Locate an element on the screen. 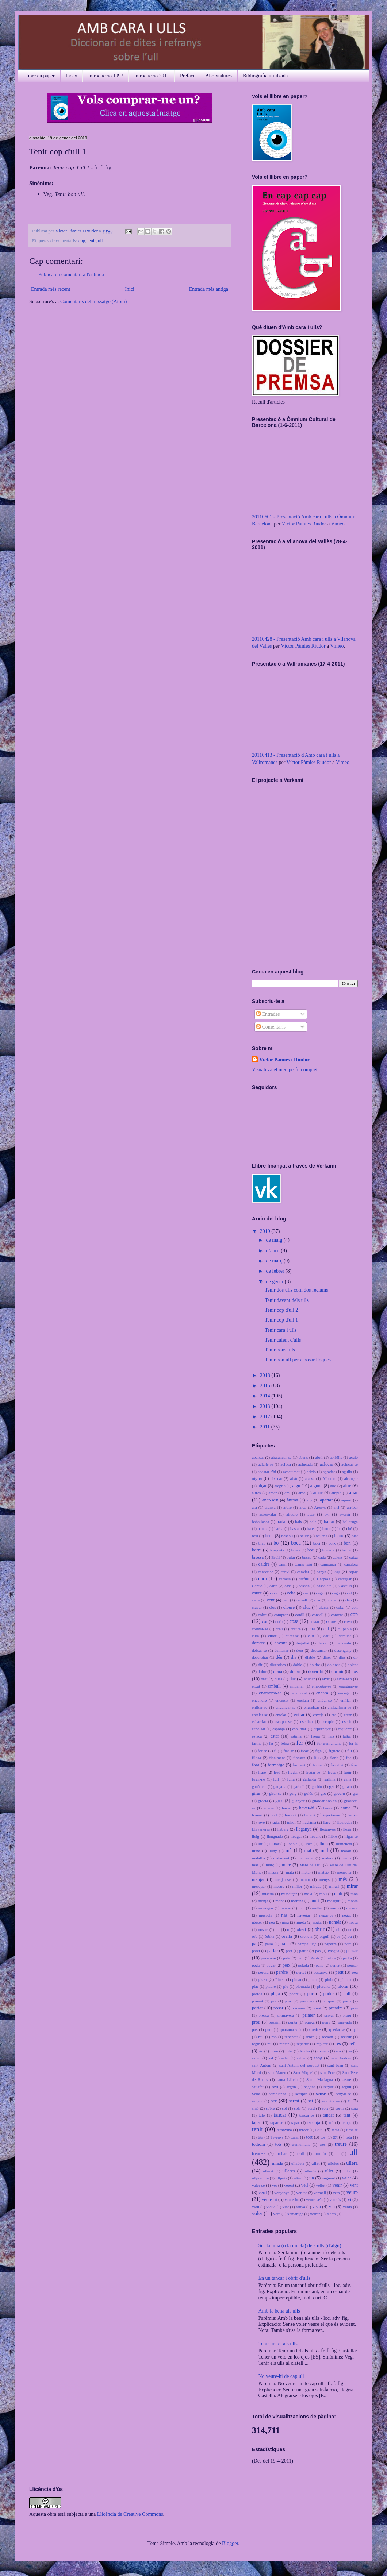 The height and width of the screenshot is (2576, 387). cua is located at coordinates (312, 1628).